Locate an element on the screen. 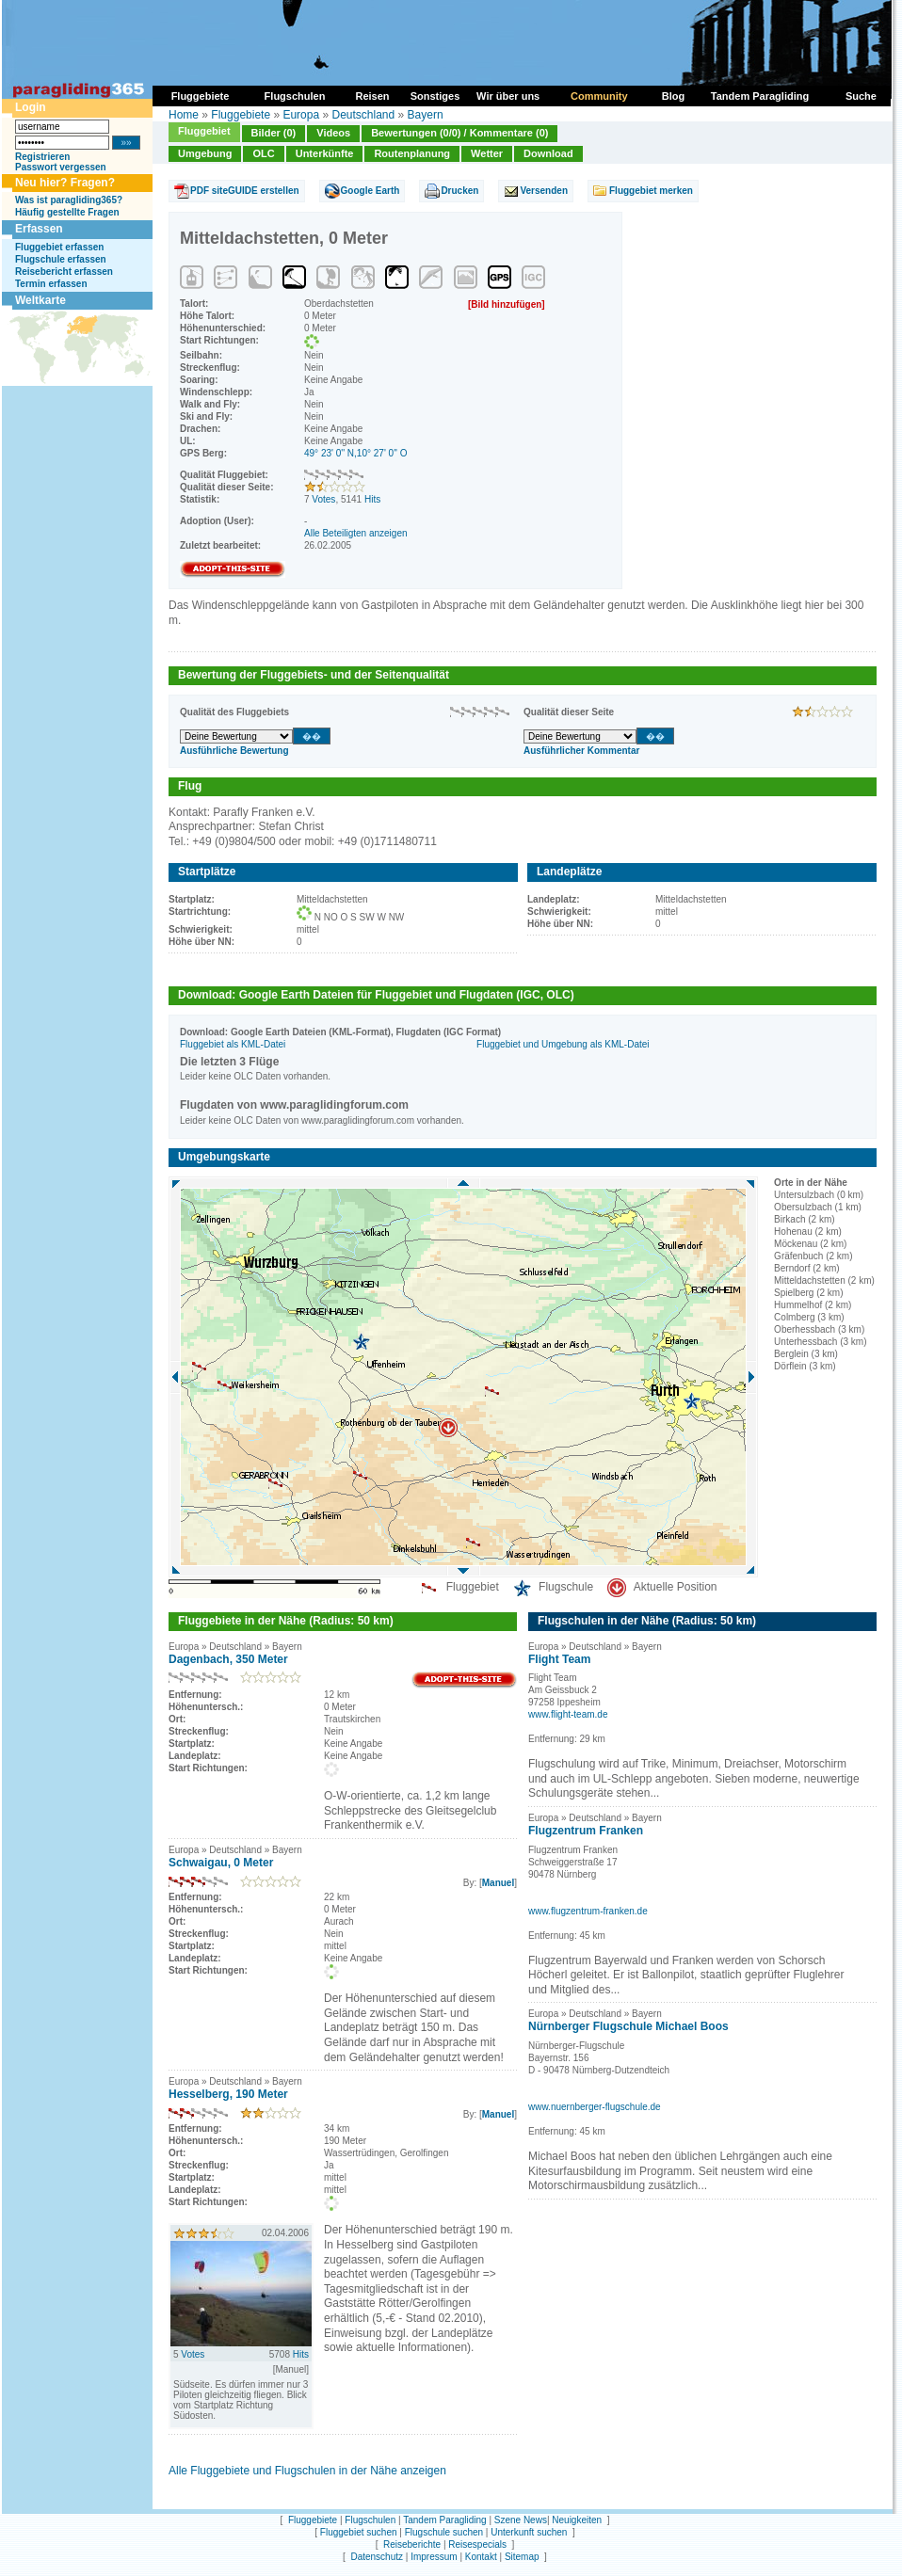 The image size is (902, 2576). Termin erfassen is located at coordinates (51, 284).